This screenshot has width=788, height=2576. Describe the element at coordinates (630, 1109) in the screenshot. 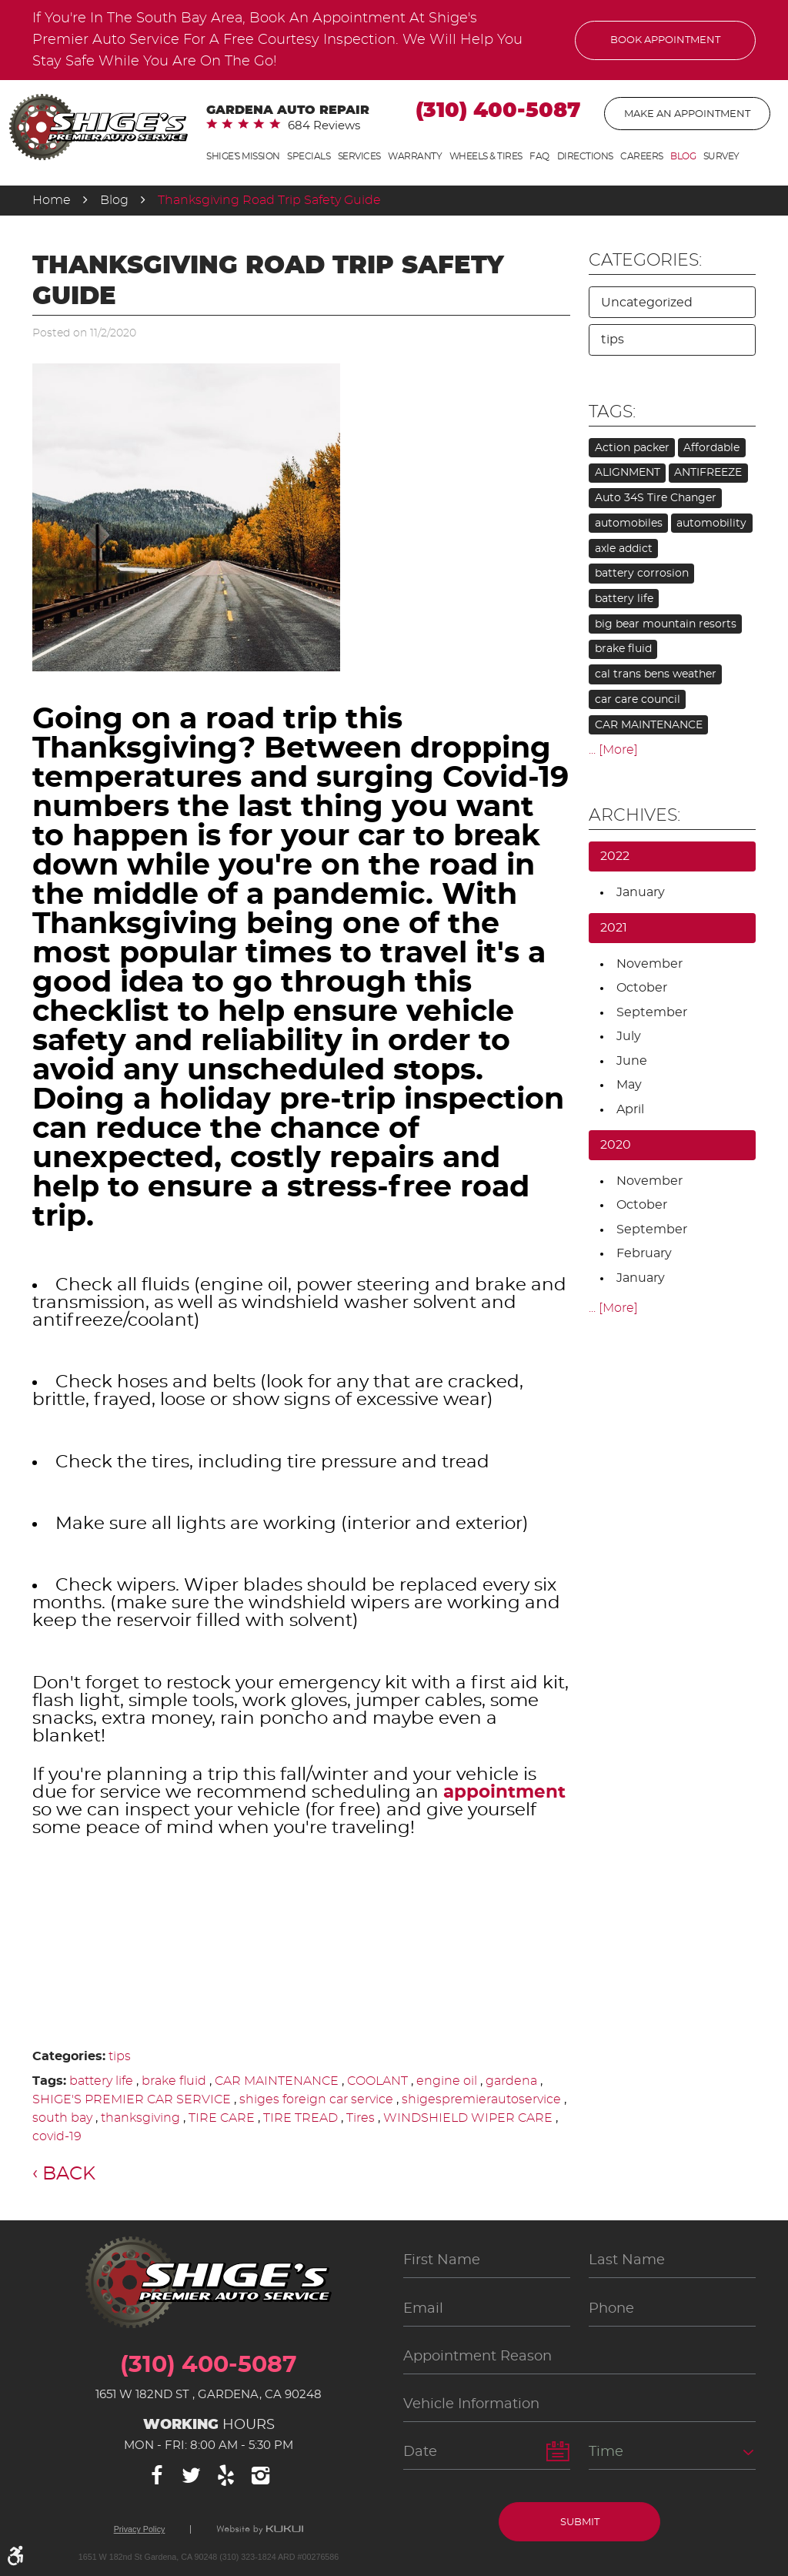

I see `April` at that location.